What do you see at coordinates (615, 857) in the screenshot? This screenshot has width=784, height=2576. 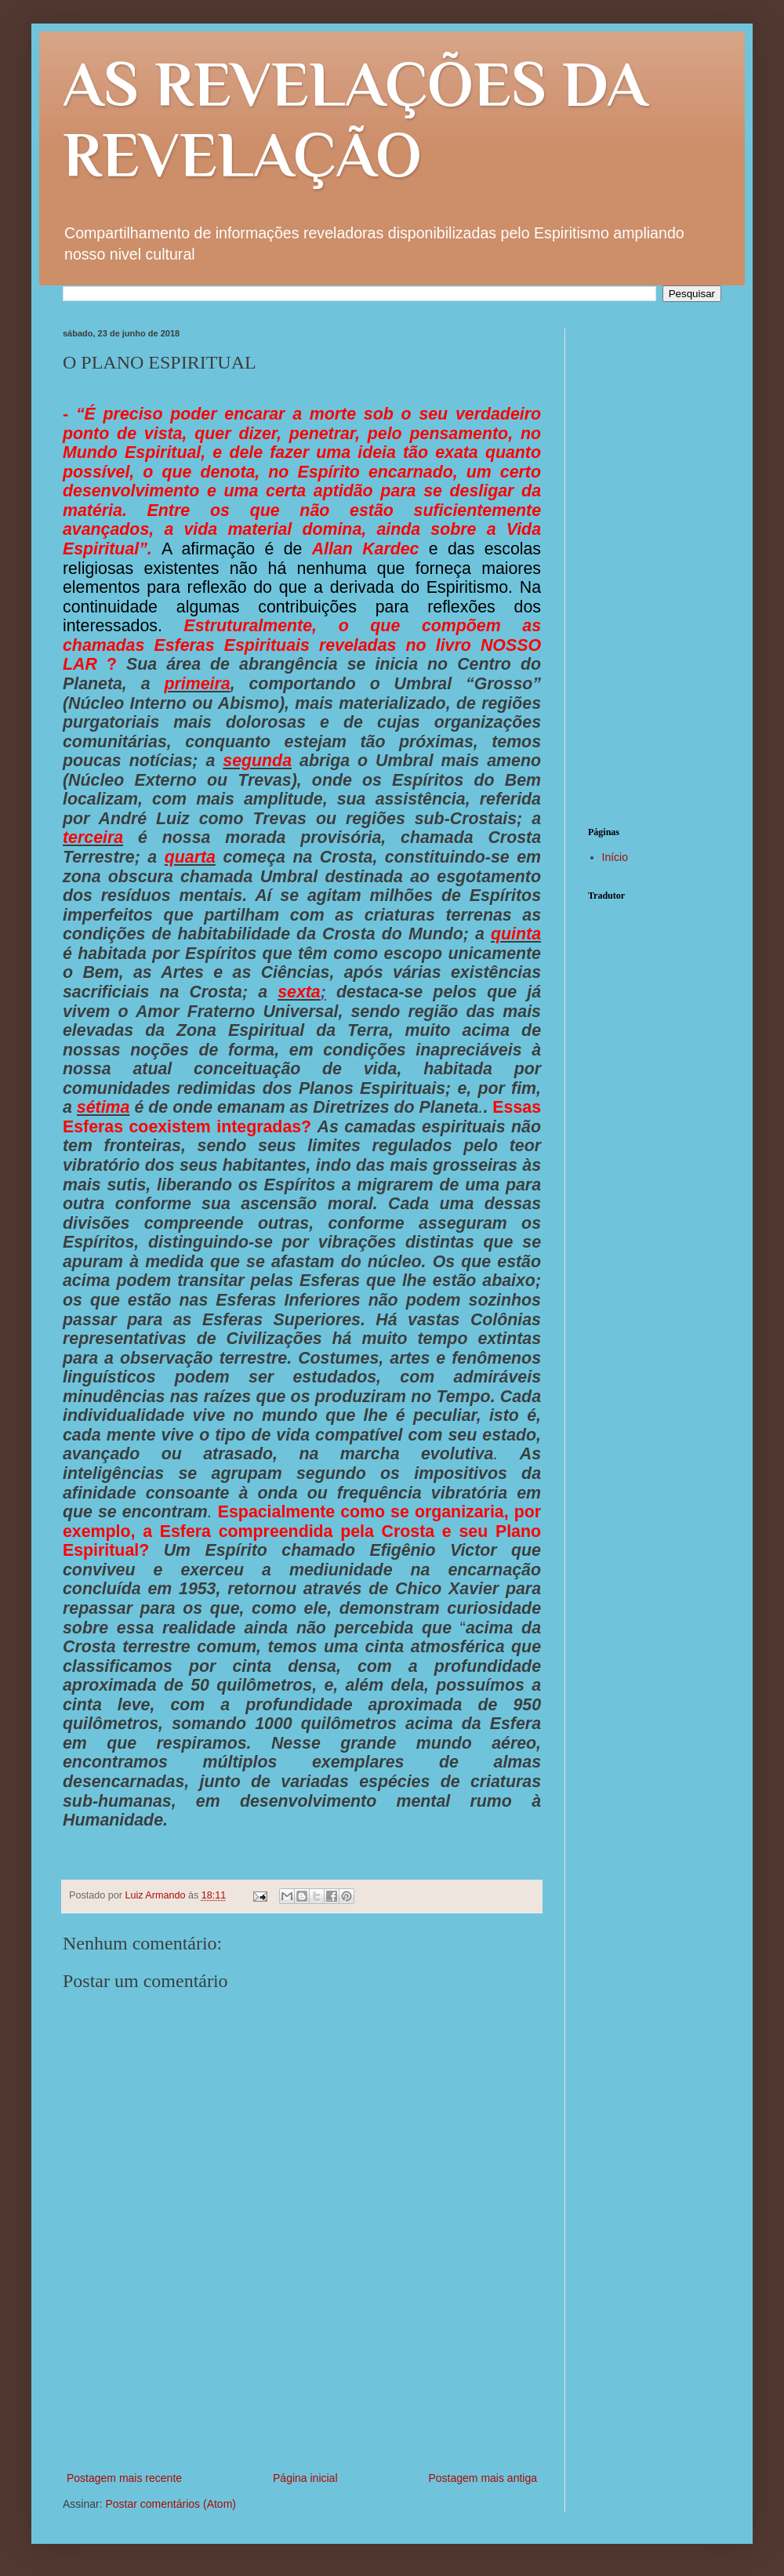 I see `Início` at bounding box center [615, 857].